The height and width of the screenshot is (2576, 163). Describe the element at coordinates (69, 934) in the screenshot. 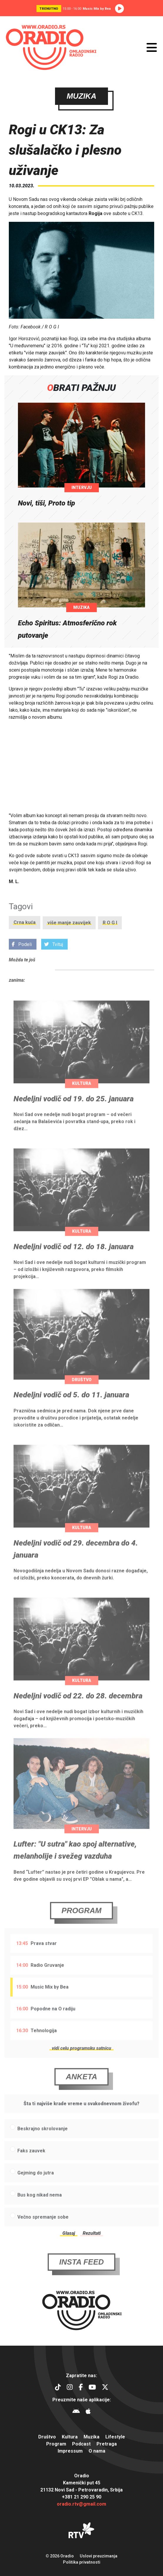

I see `više manje zauvijek` at that location.